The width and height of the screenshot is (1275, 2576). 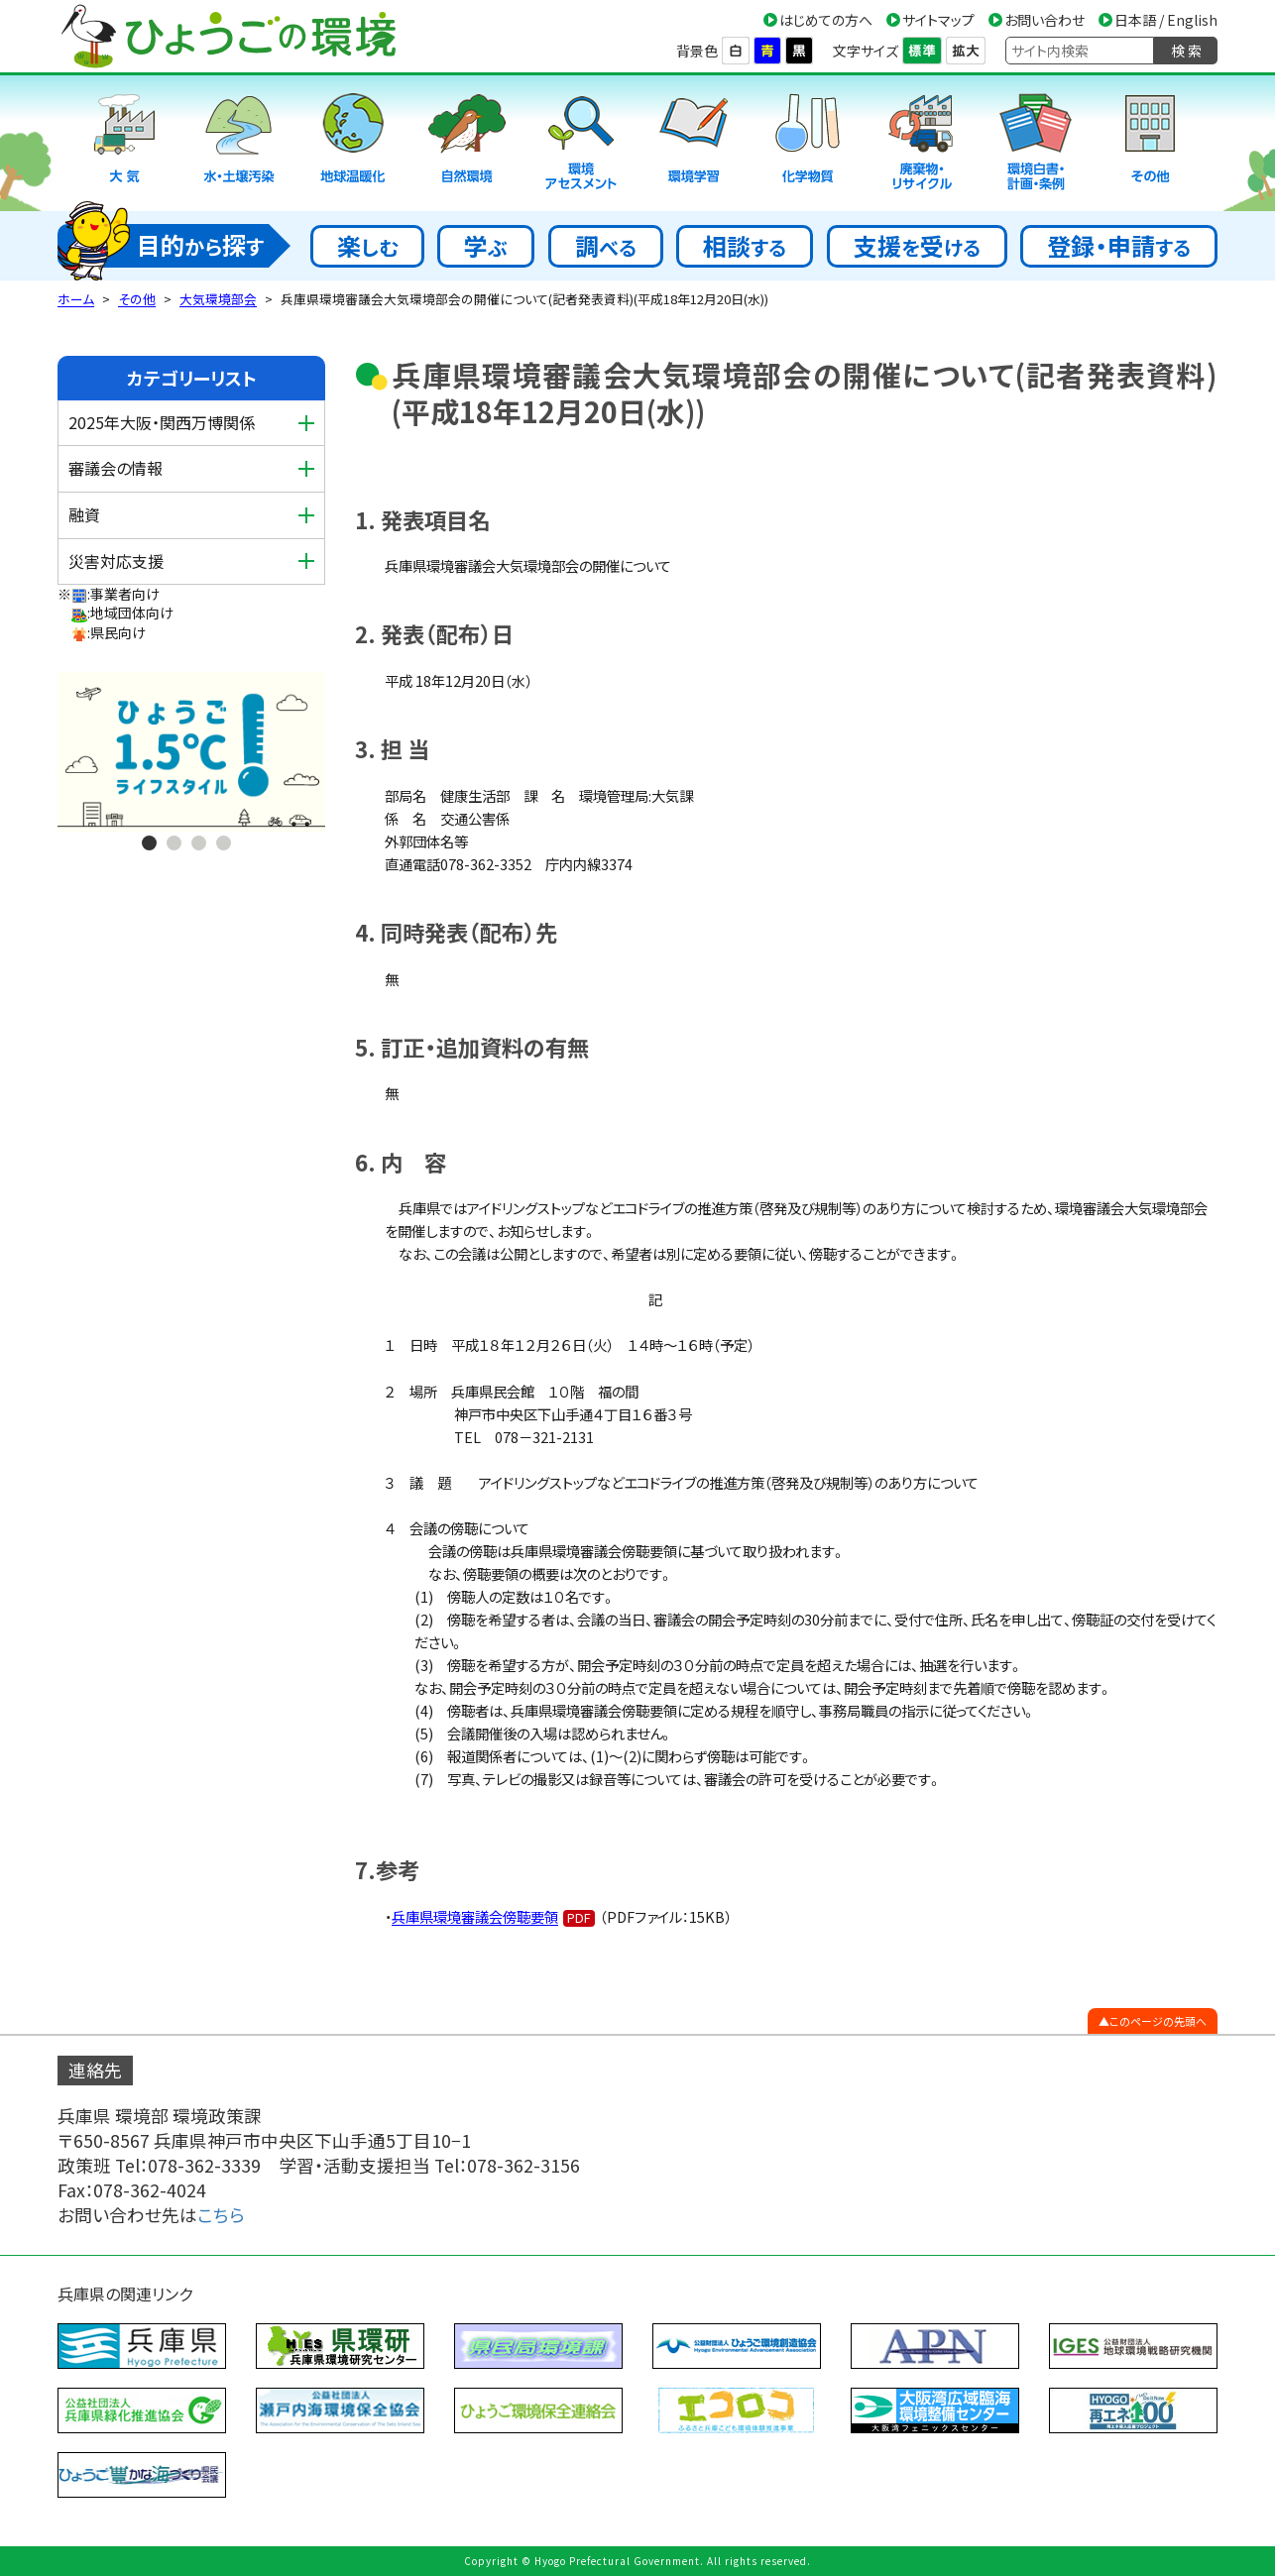 I want to click on ホーム, so click(x=76, y=298).